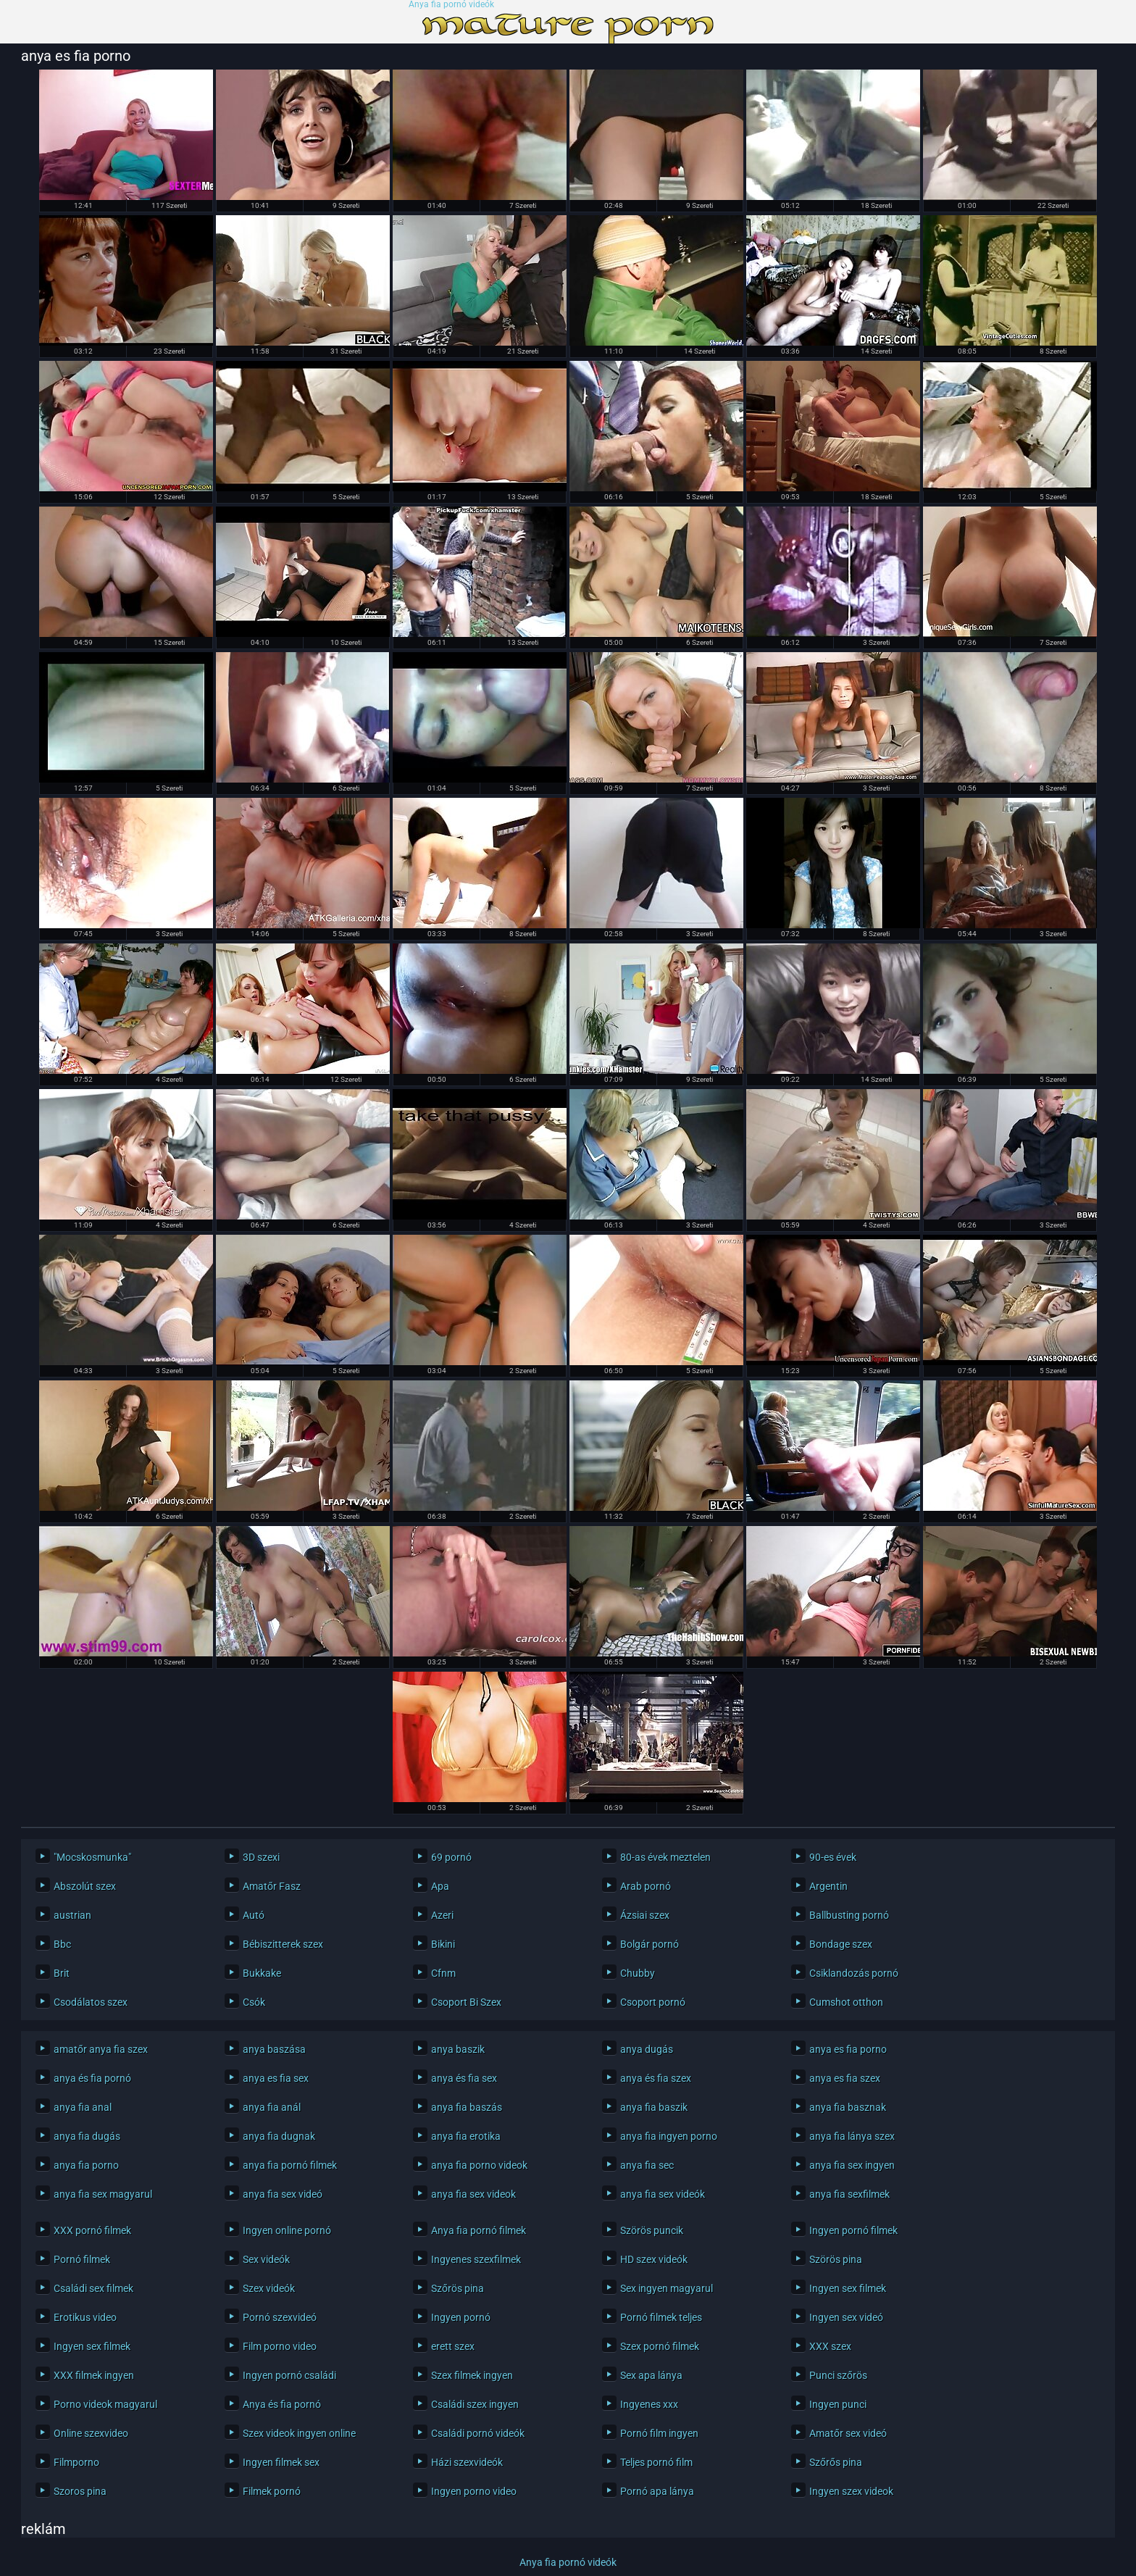  I want to click on erett szex, so click(453, 2346).